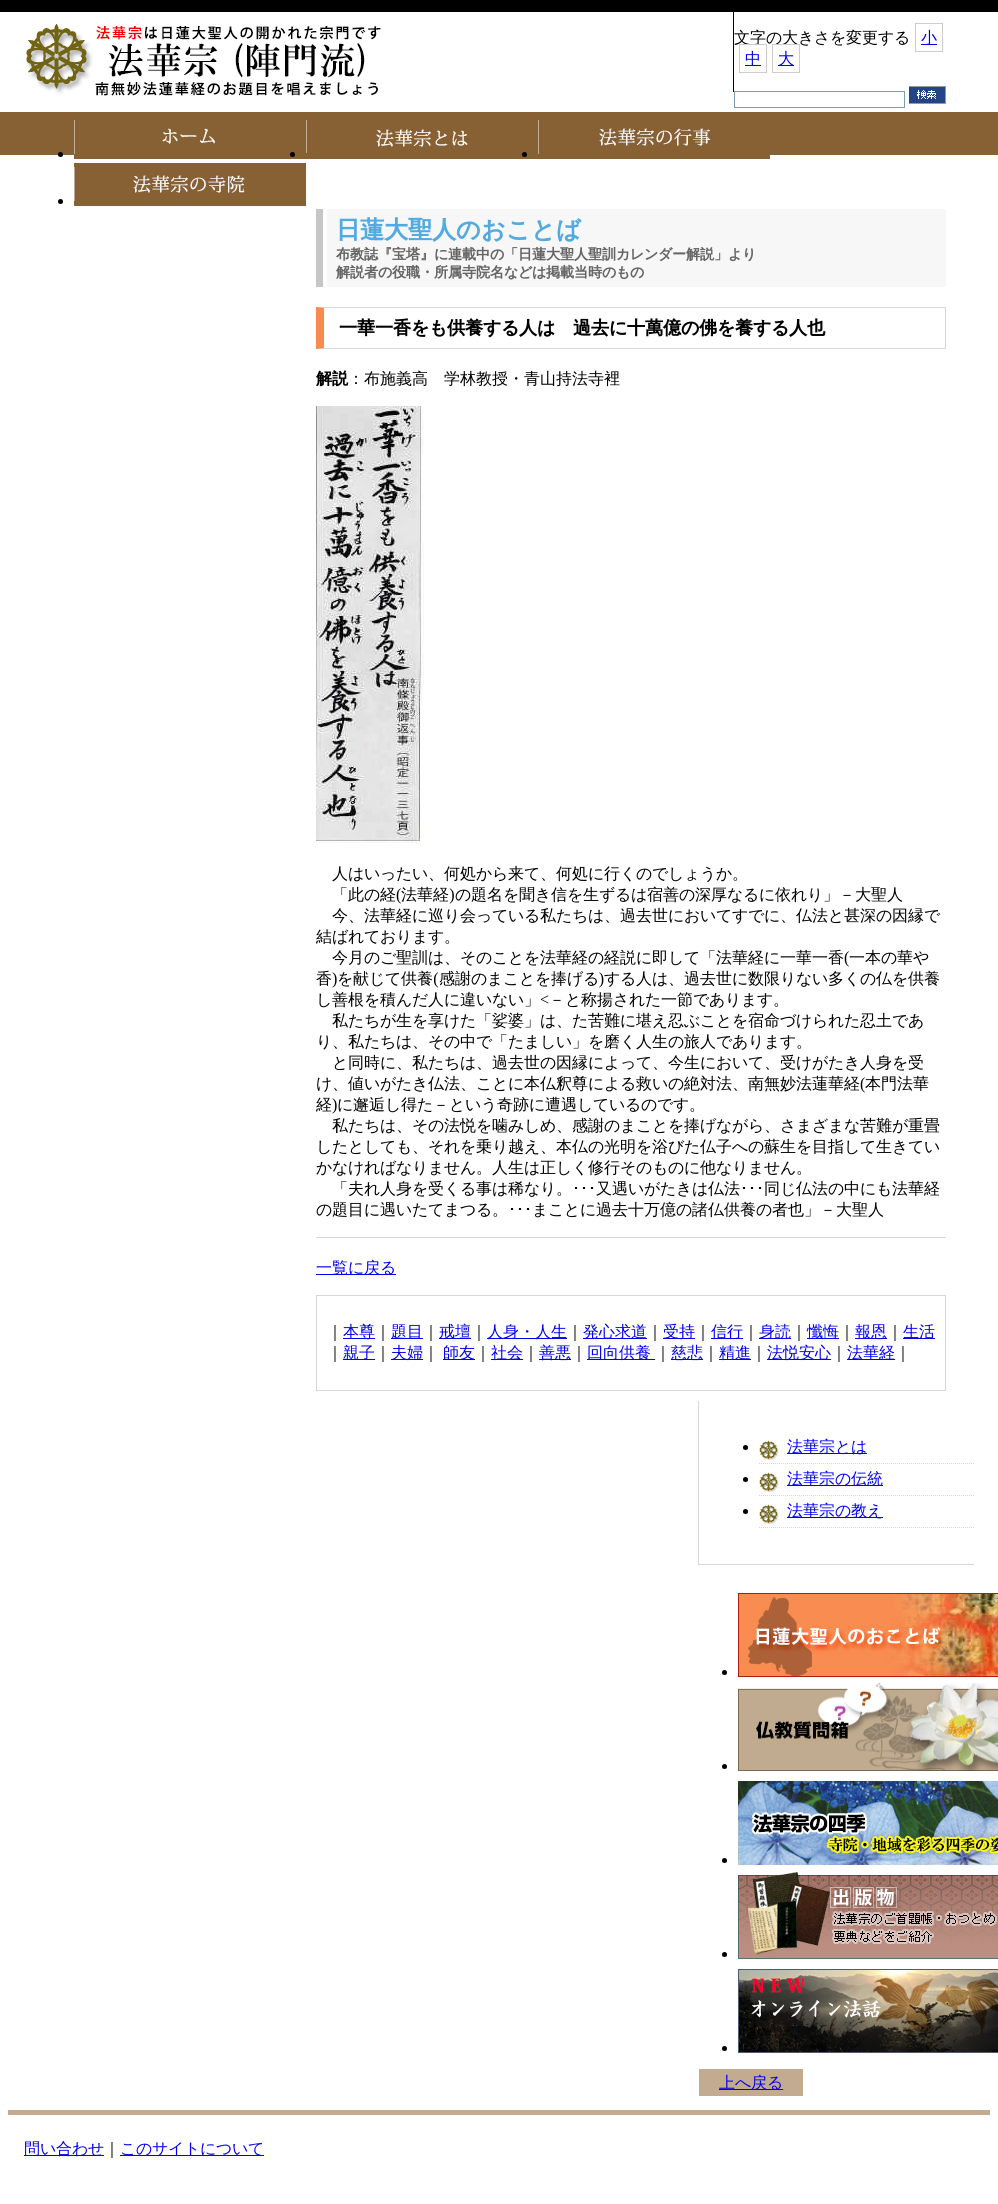 This screenshot has width=998, height=2204. What do you see at coordinates (799, 1352) in the screenshot?
I see `法悦安心` at bounding box center [799, 1352].